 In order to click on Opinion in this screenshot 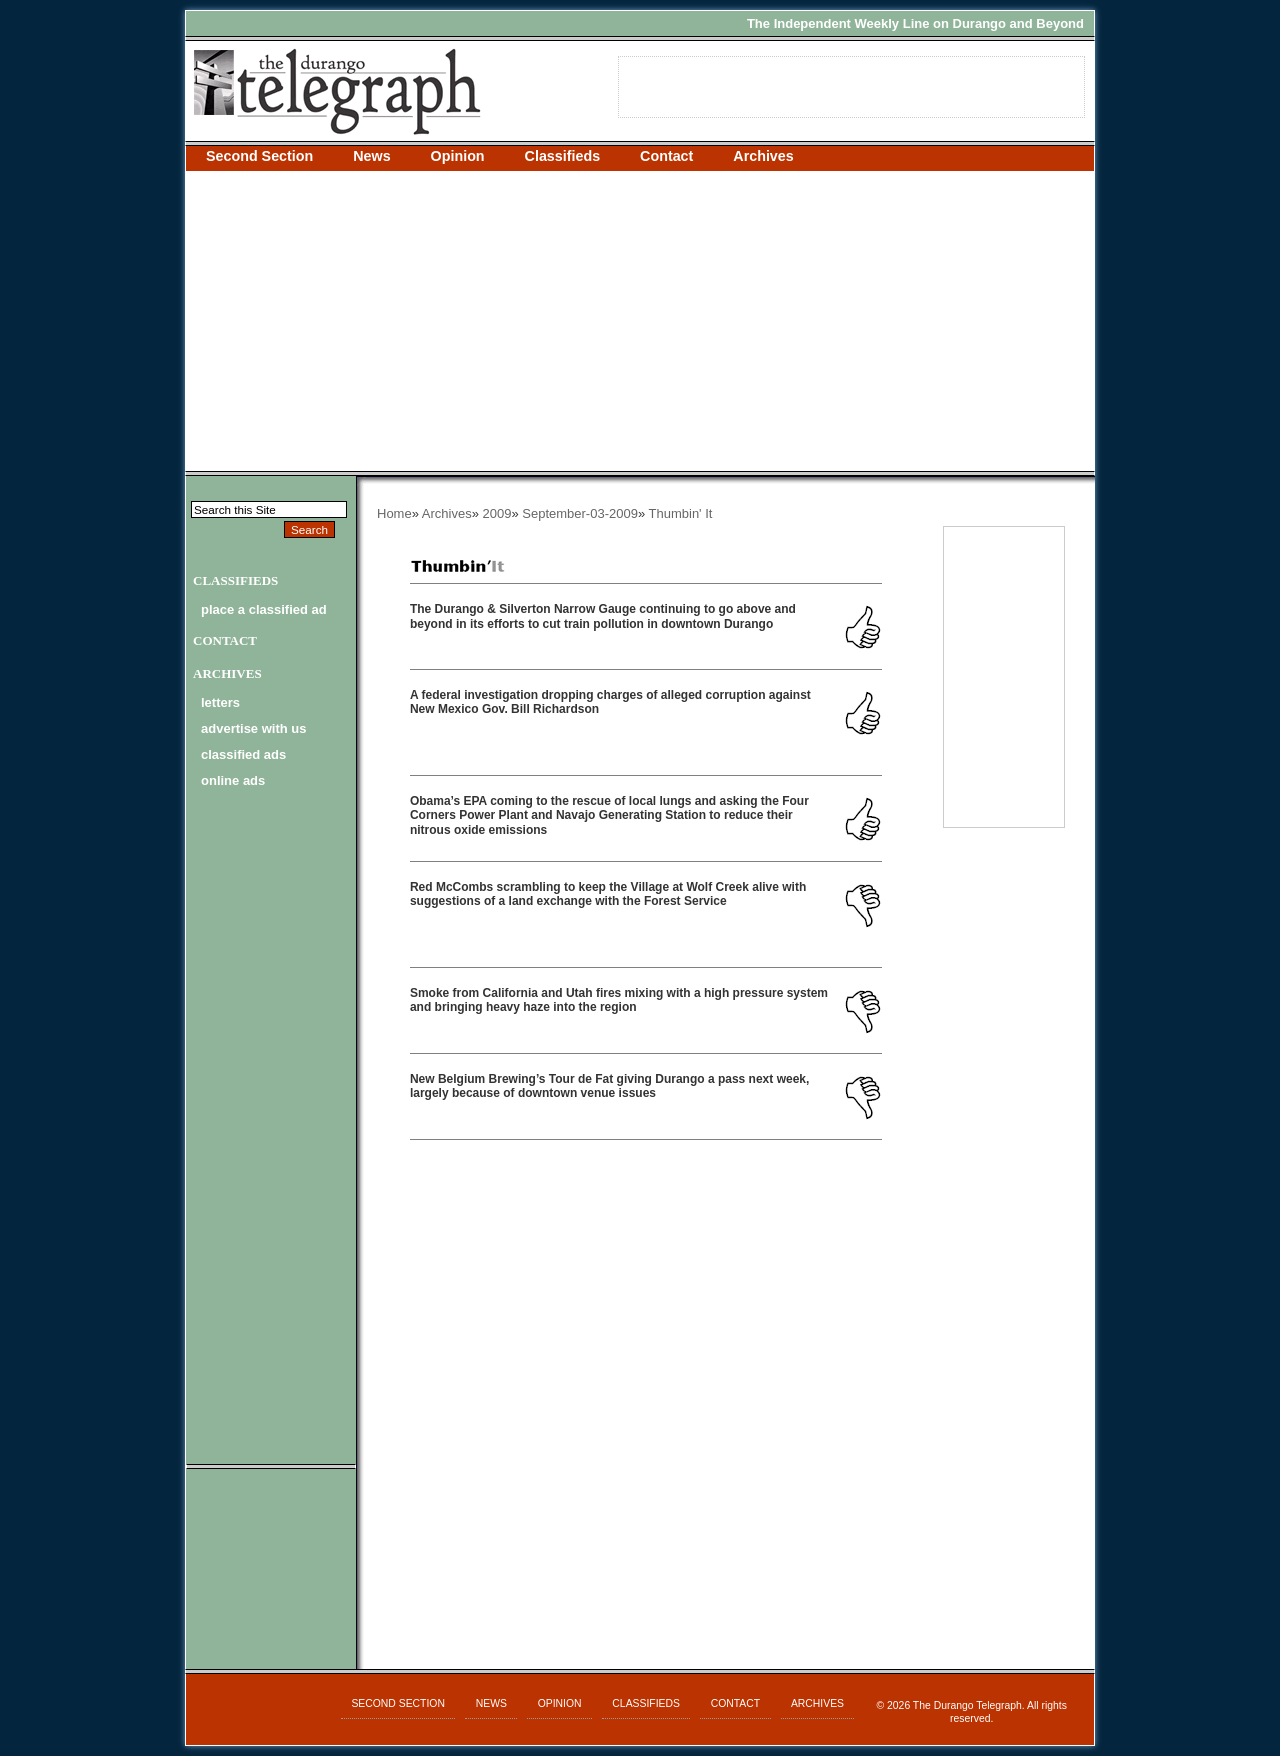, I will do `click(458, 156)`.